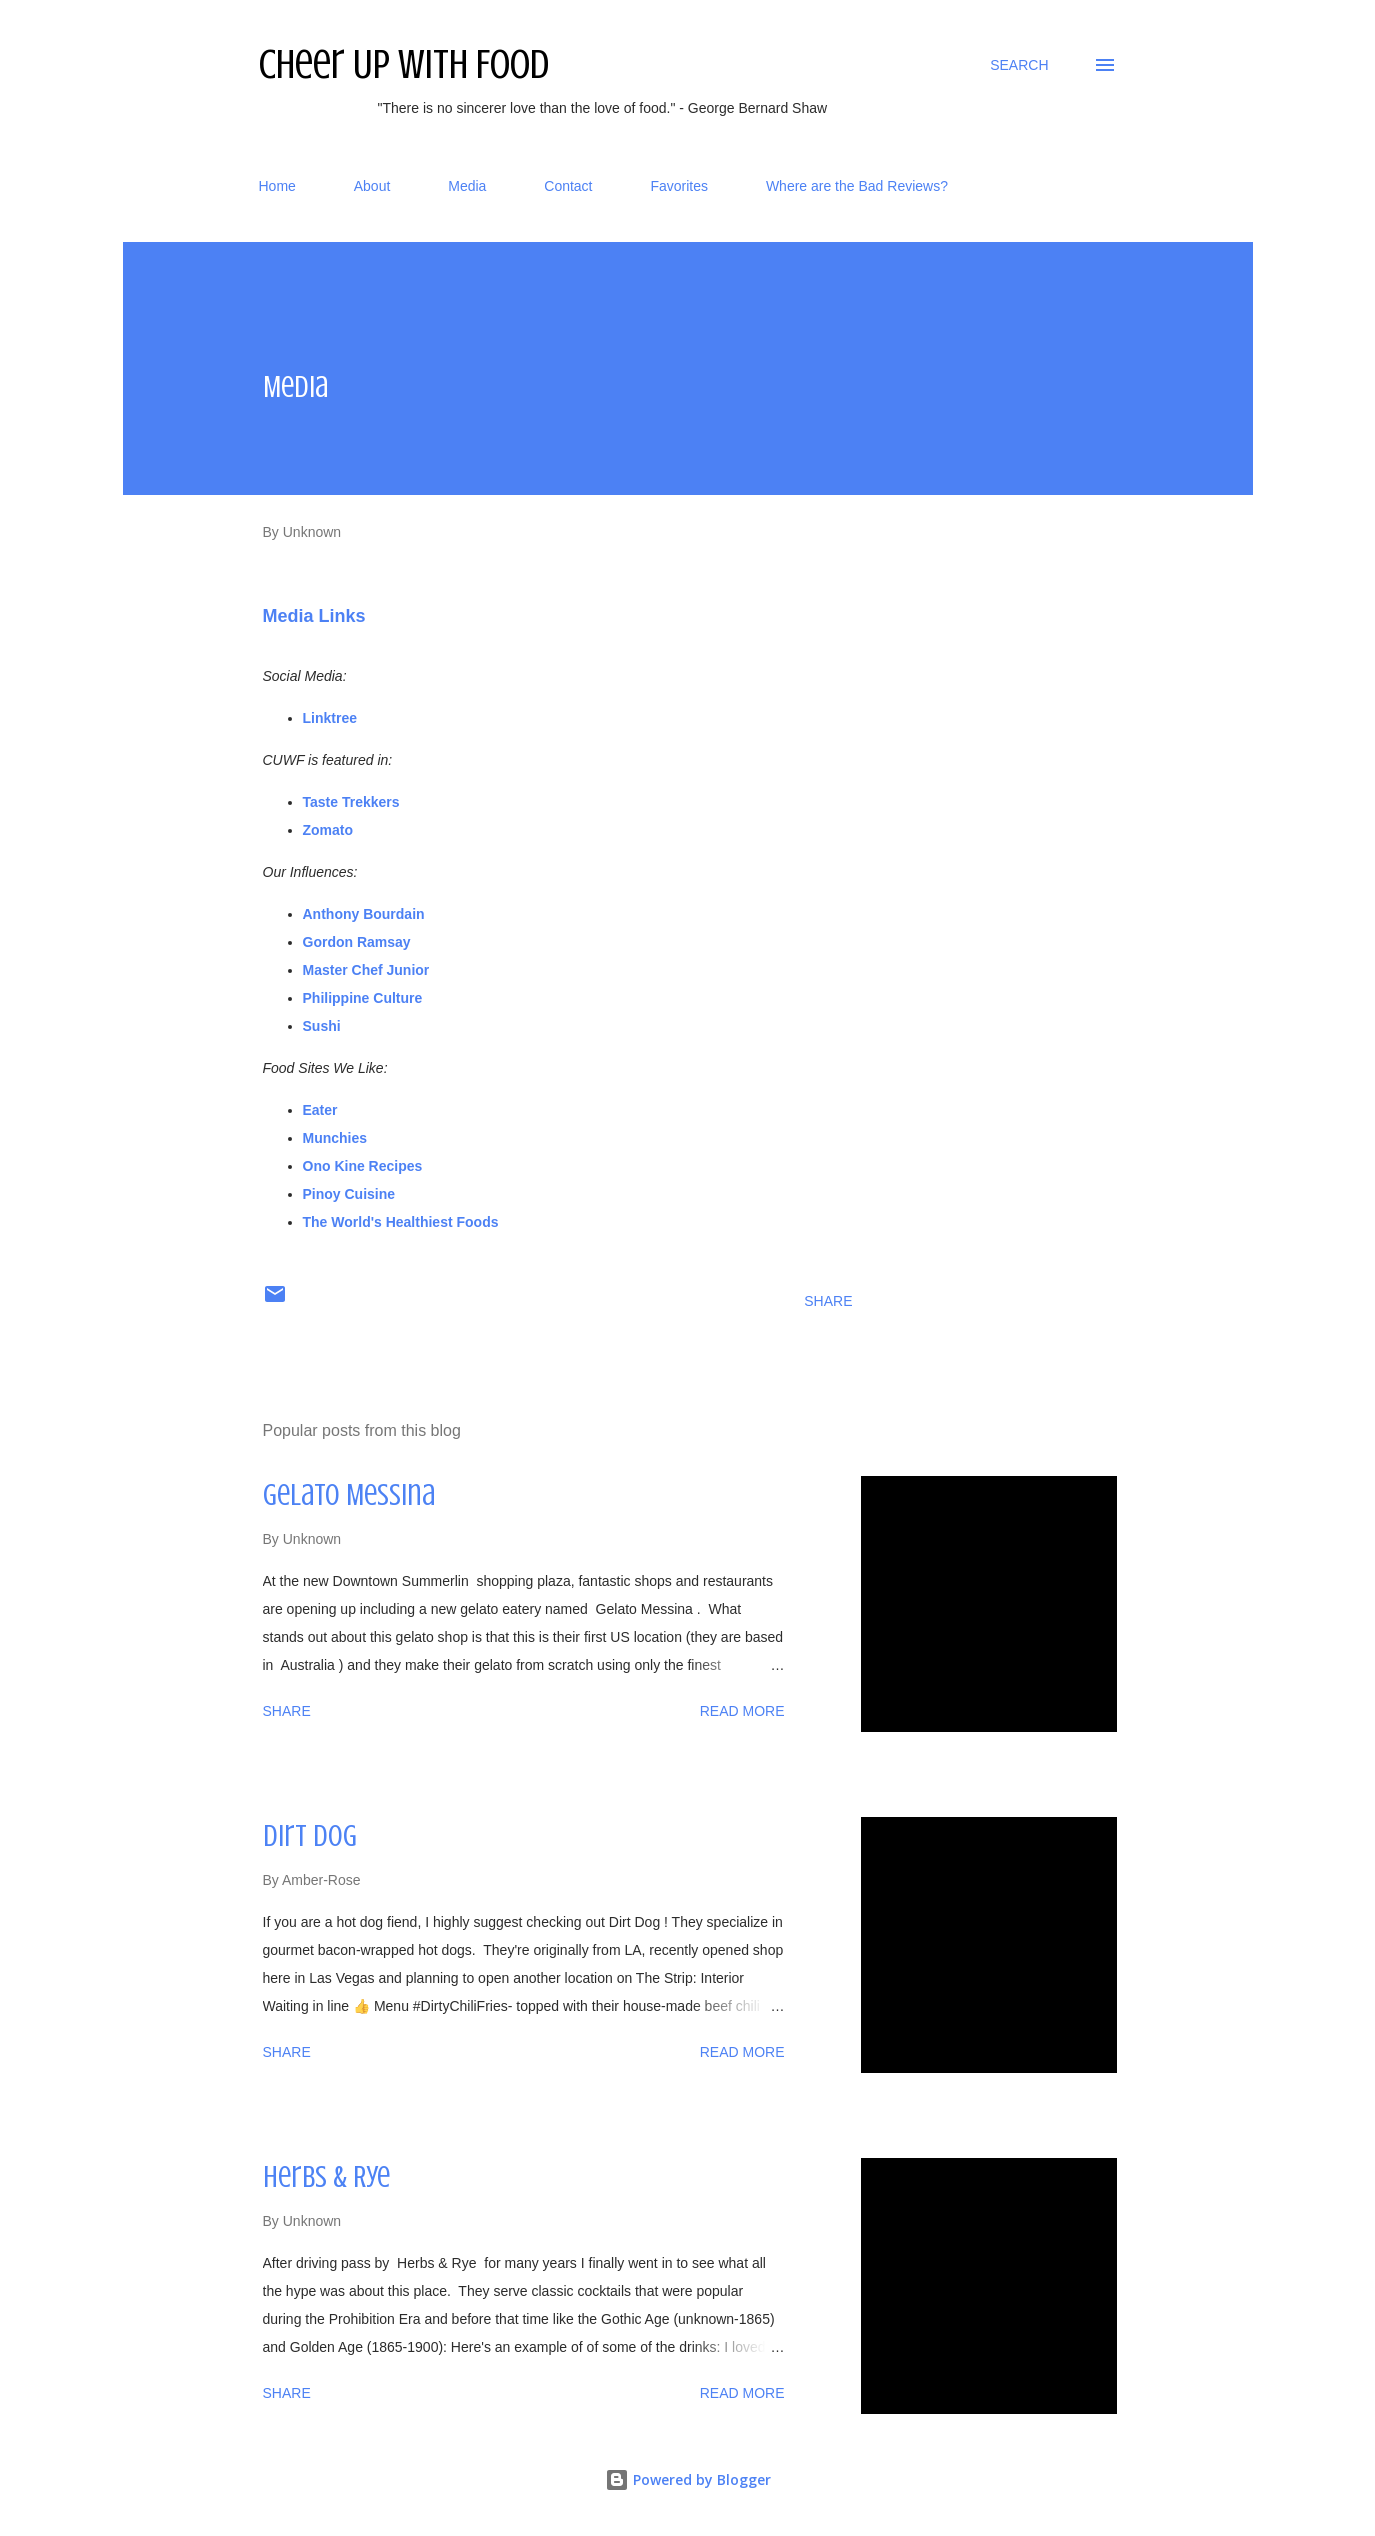 The height and width of the screenshot is (2536, 1375). Describe the element at coordinates (404, 64) in the screenshot. I see `Cheer Up With Food` at that location.